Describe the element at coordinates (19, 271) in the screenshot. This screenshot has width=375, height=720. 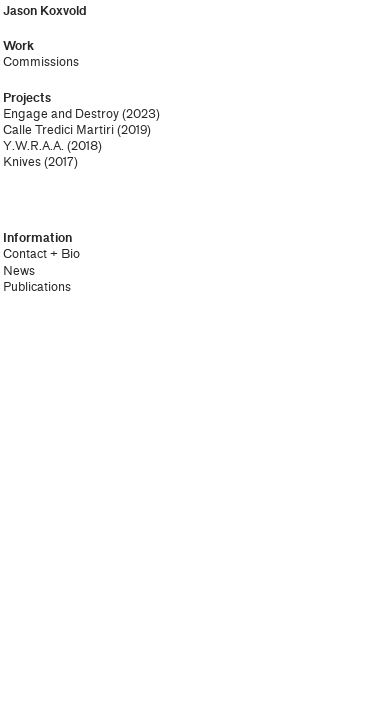
I see `News` at that location.